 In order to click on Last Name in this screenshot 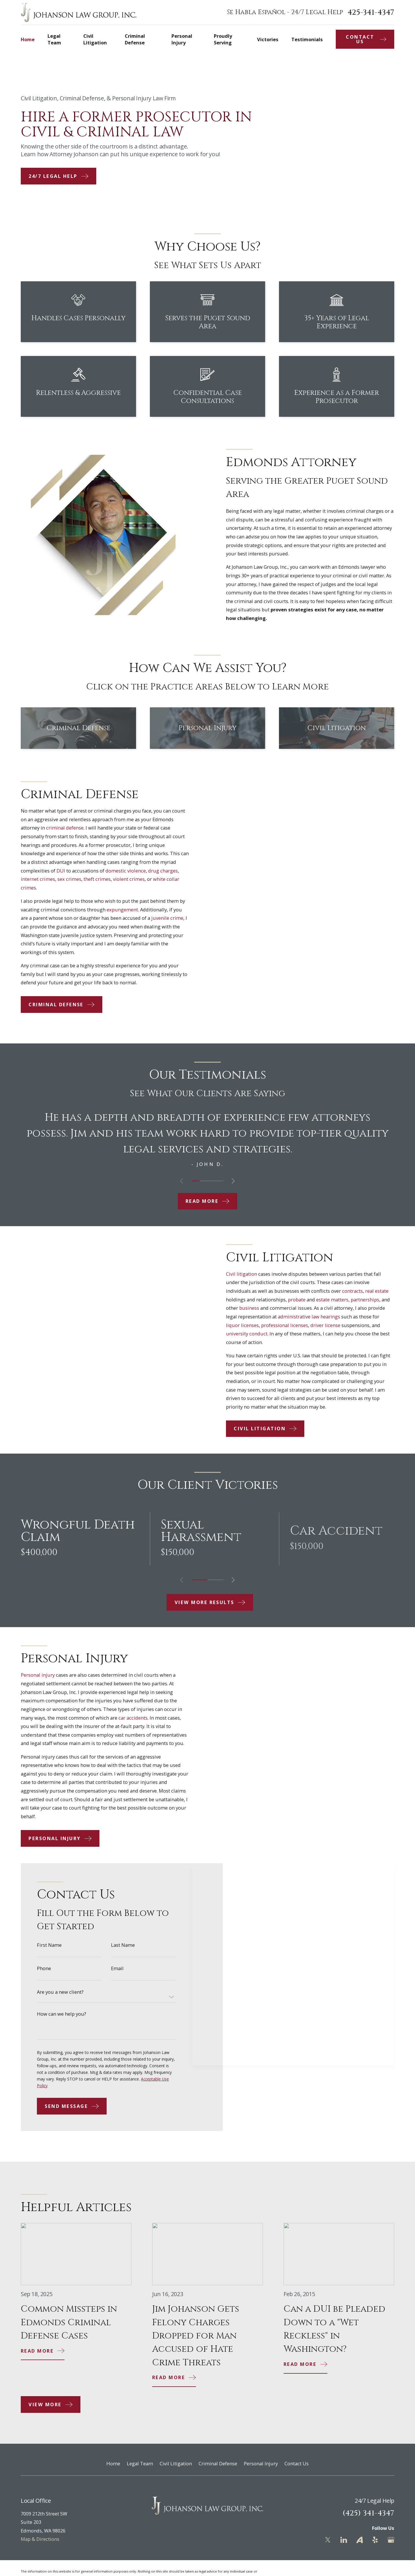, I will do `click(123, 1954)`.